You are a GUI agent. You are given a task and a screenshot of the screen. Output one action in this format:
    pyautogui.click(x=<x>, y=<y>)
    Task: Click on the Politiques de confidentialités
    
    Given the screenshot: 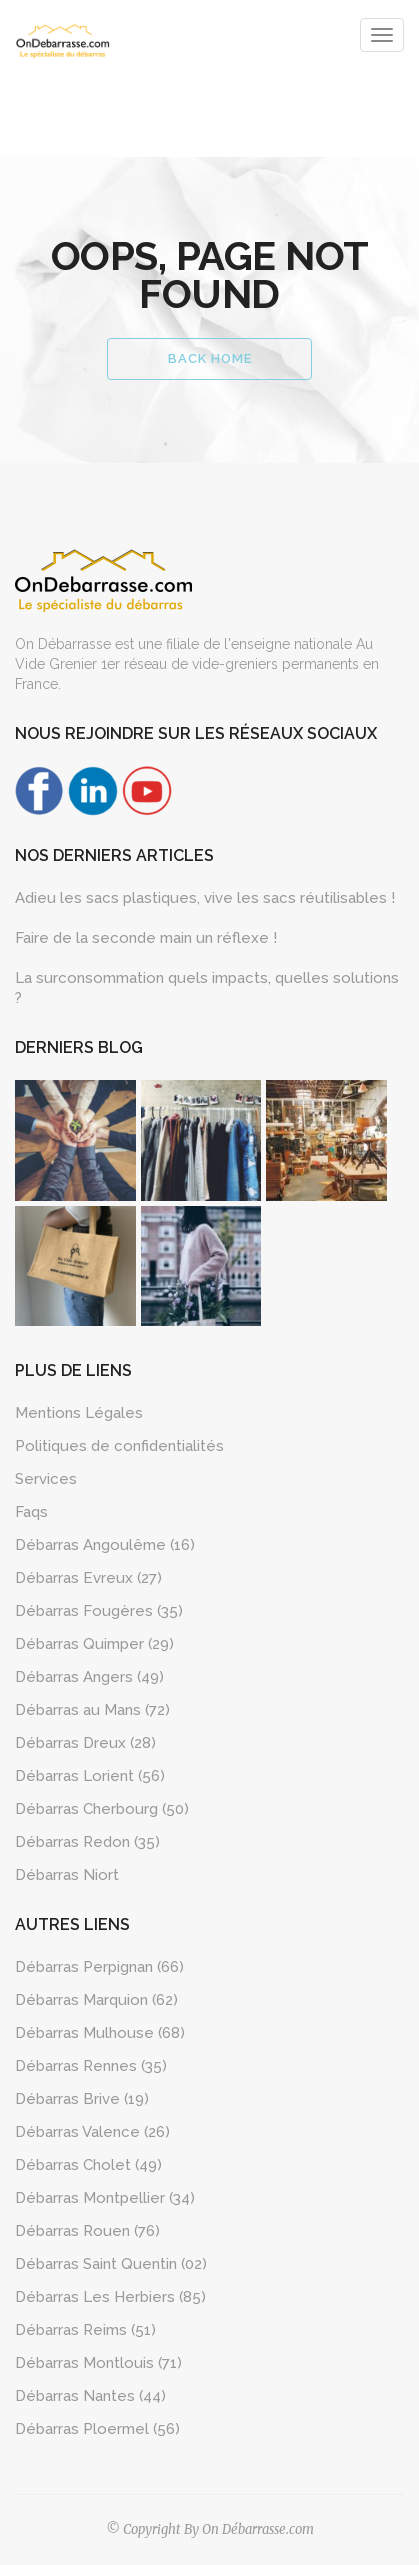 What is the action you would take?
    pyautogui.click(x=119, y=1446)
    